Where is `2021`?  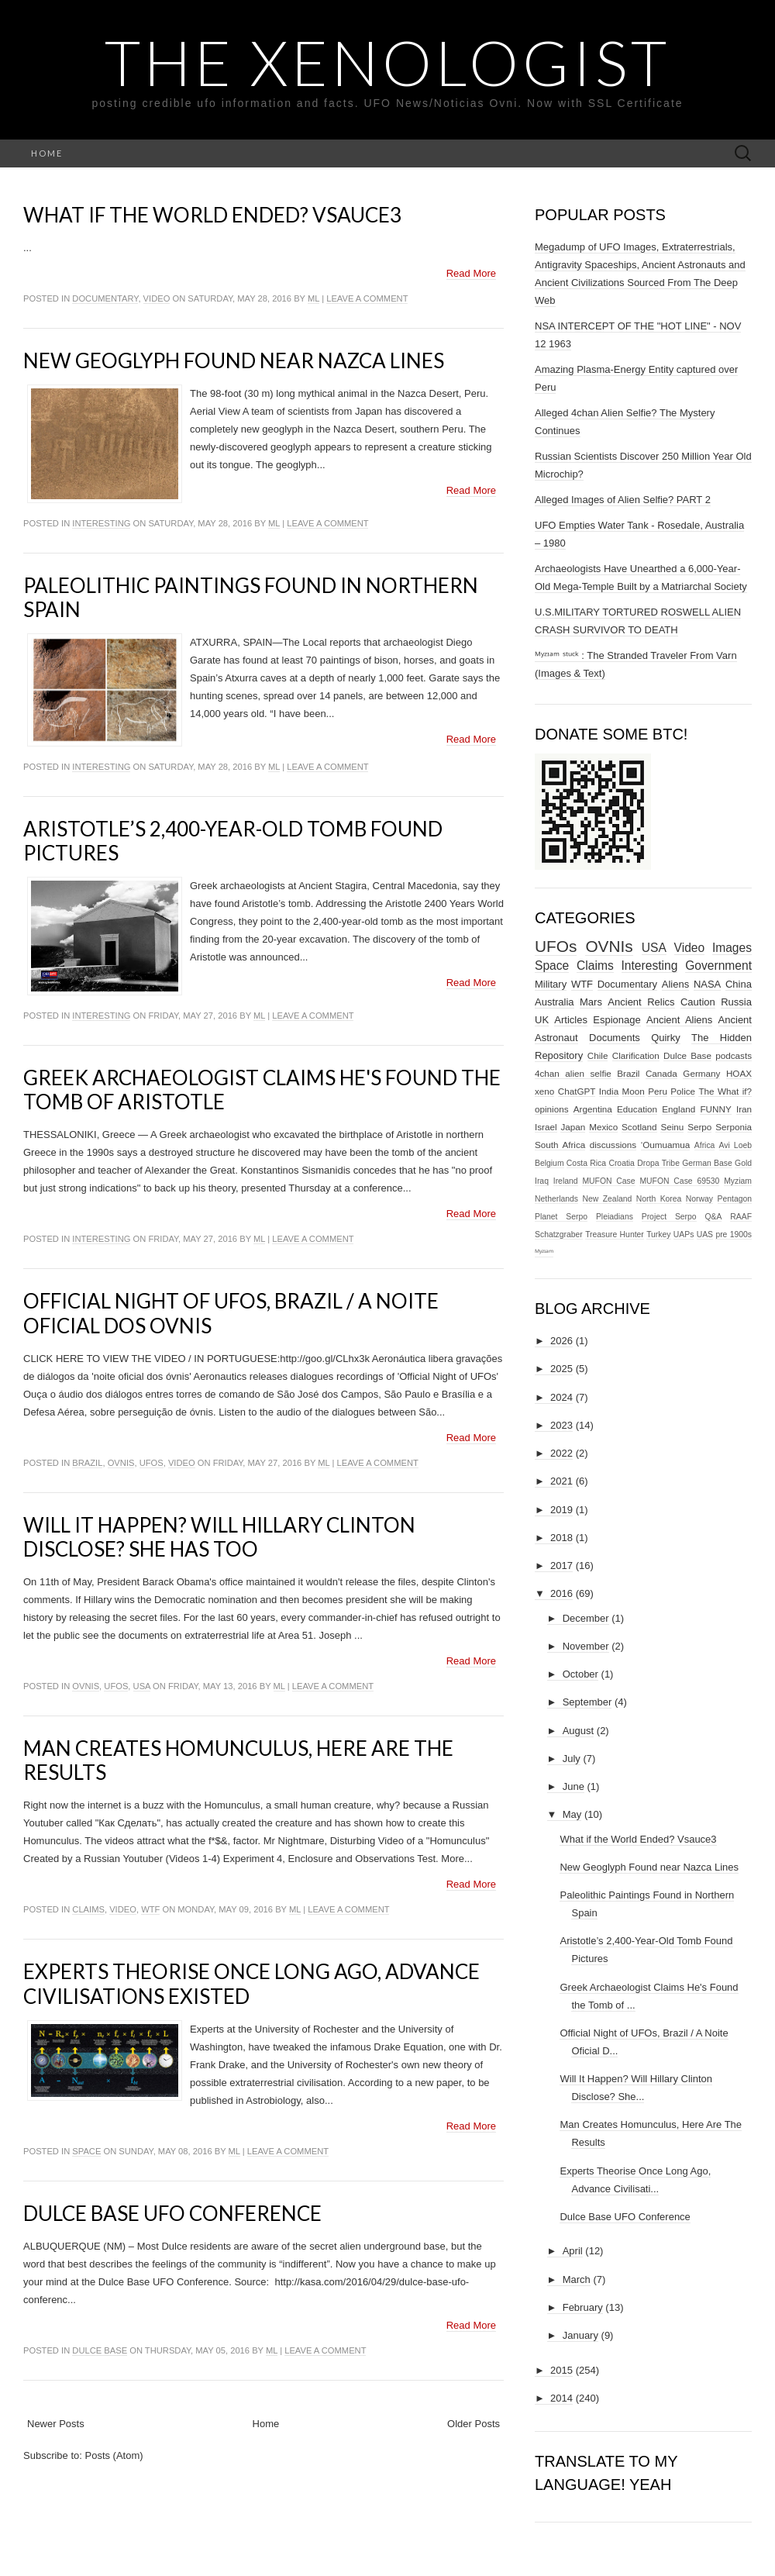 2021 is located at coordinates (561, 1481).